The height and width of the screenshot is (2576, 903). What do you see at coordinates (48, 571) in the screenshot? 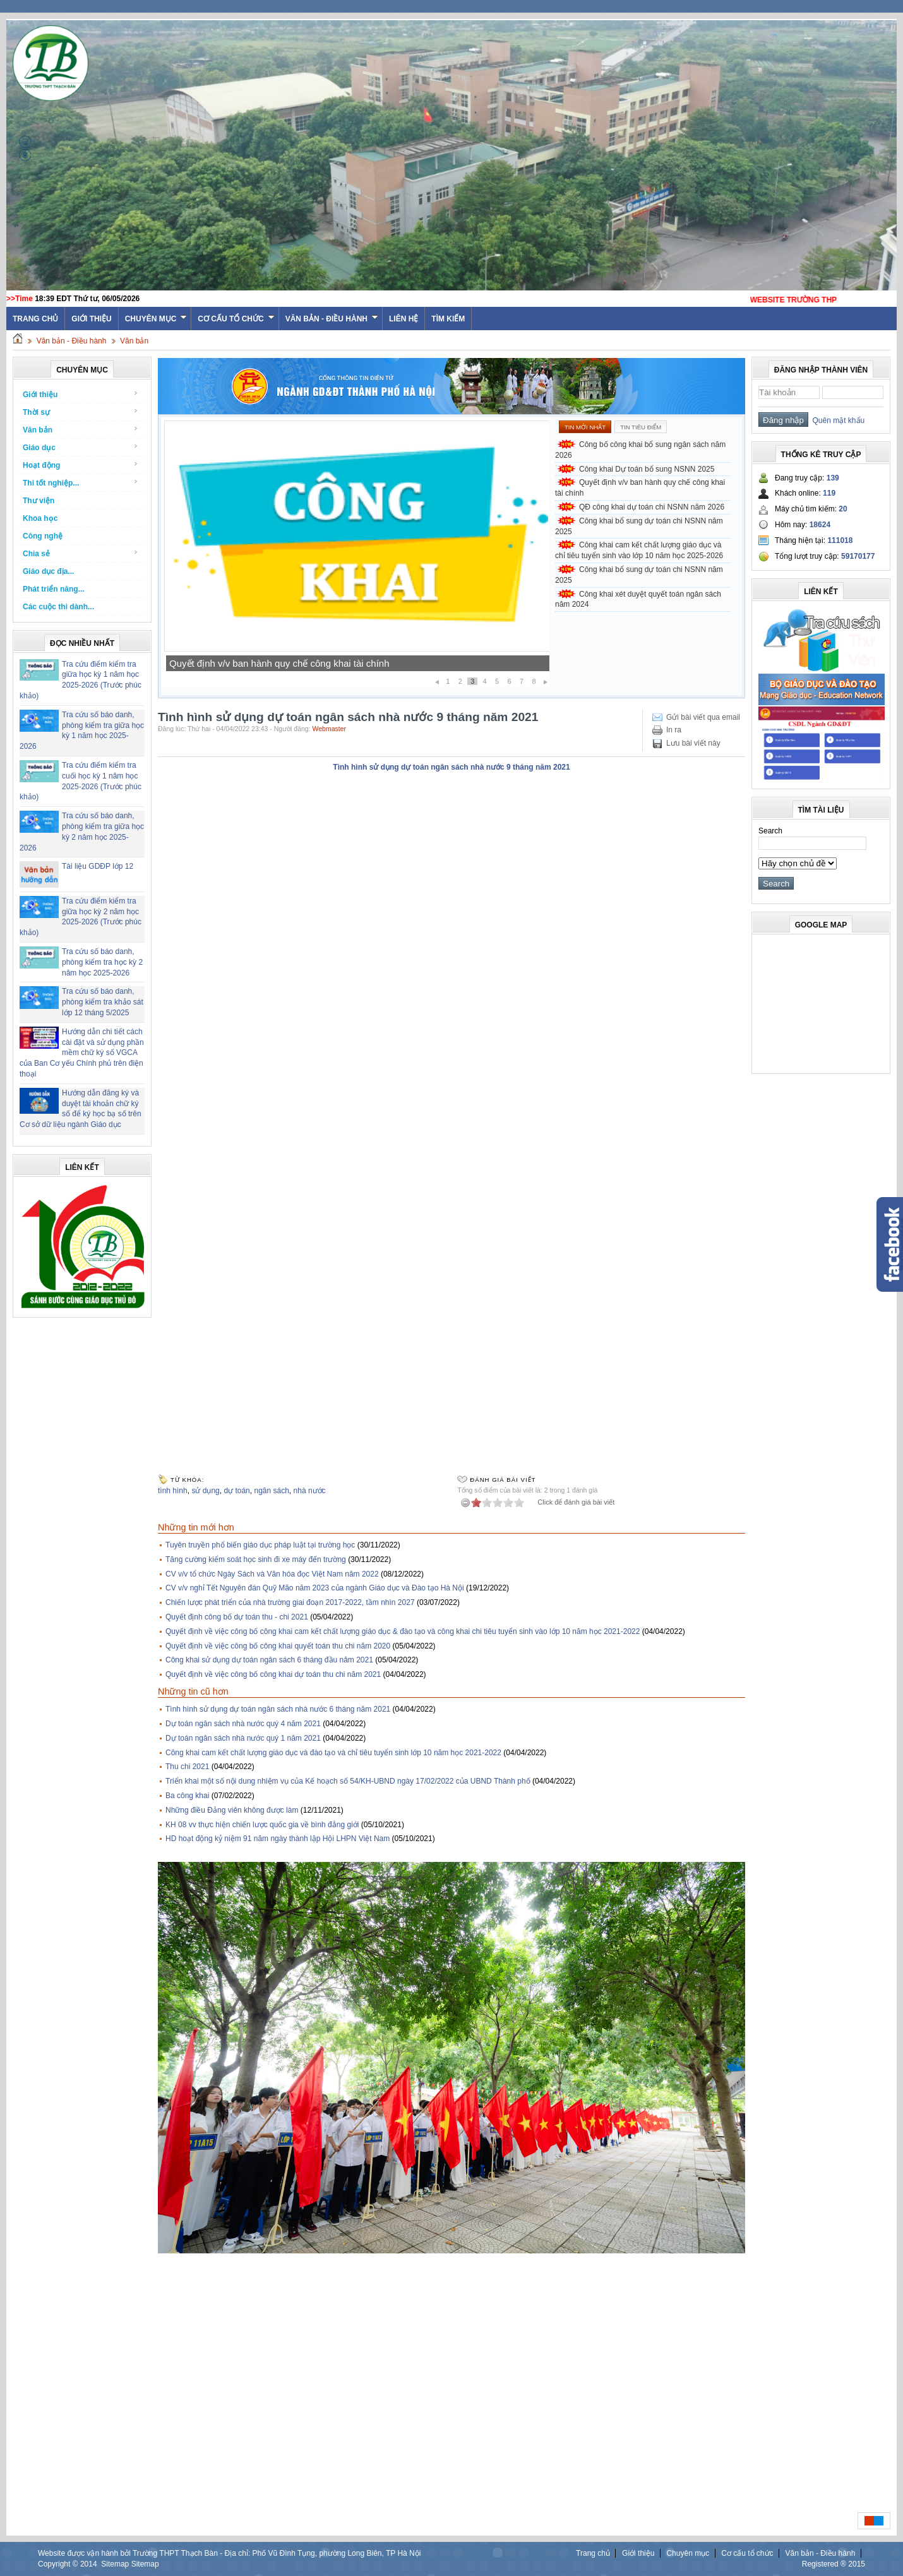
I see `Giáo dục địa...` at bounding box center [48, 571].